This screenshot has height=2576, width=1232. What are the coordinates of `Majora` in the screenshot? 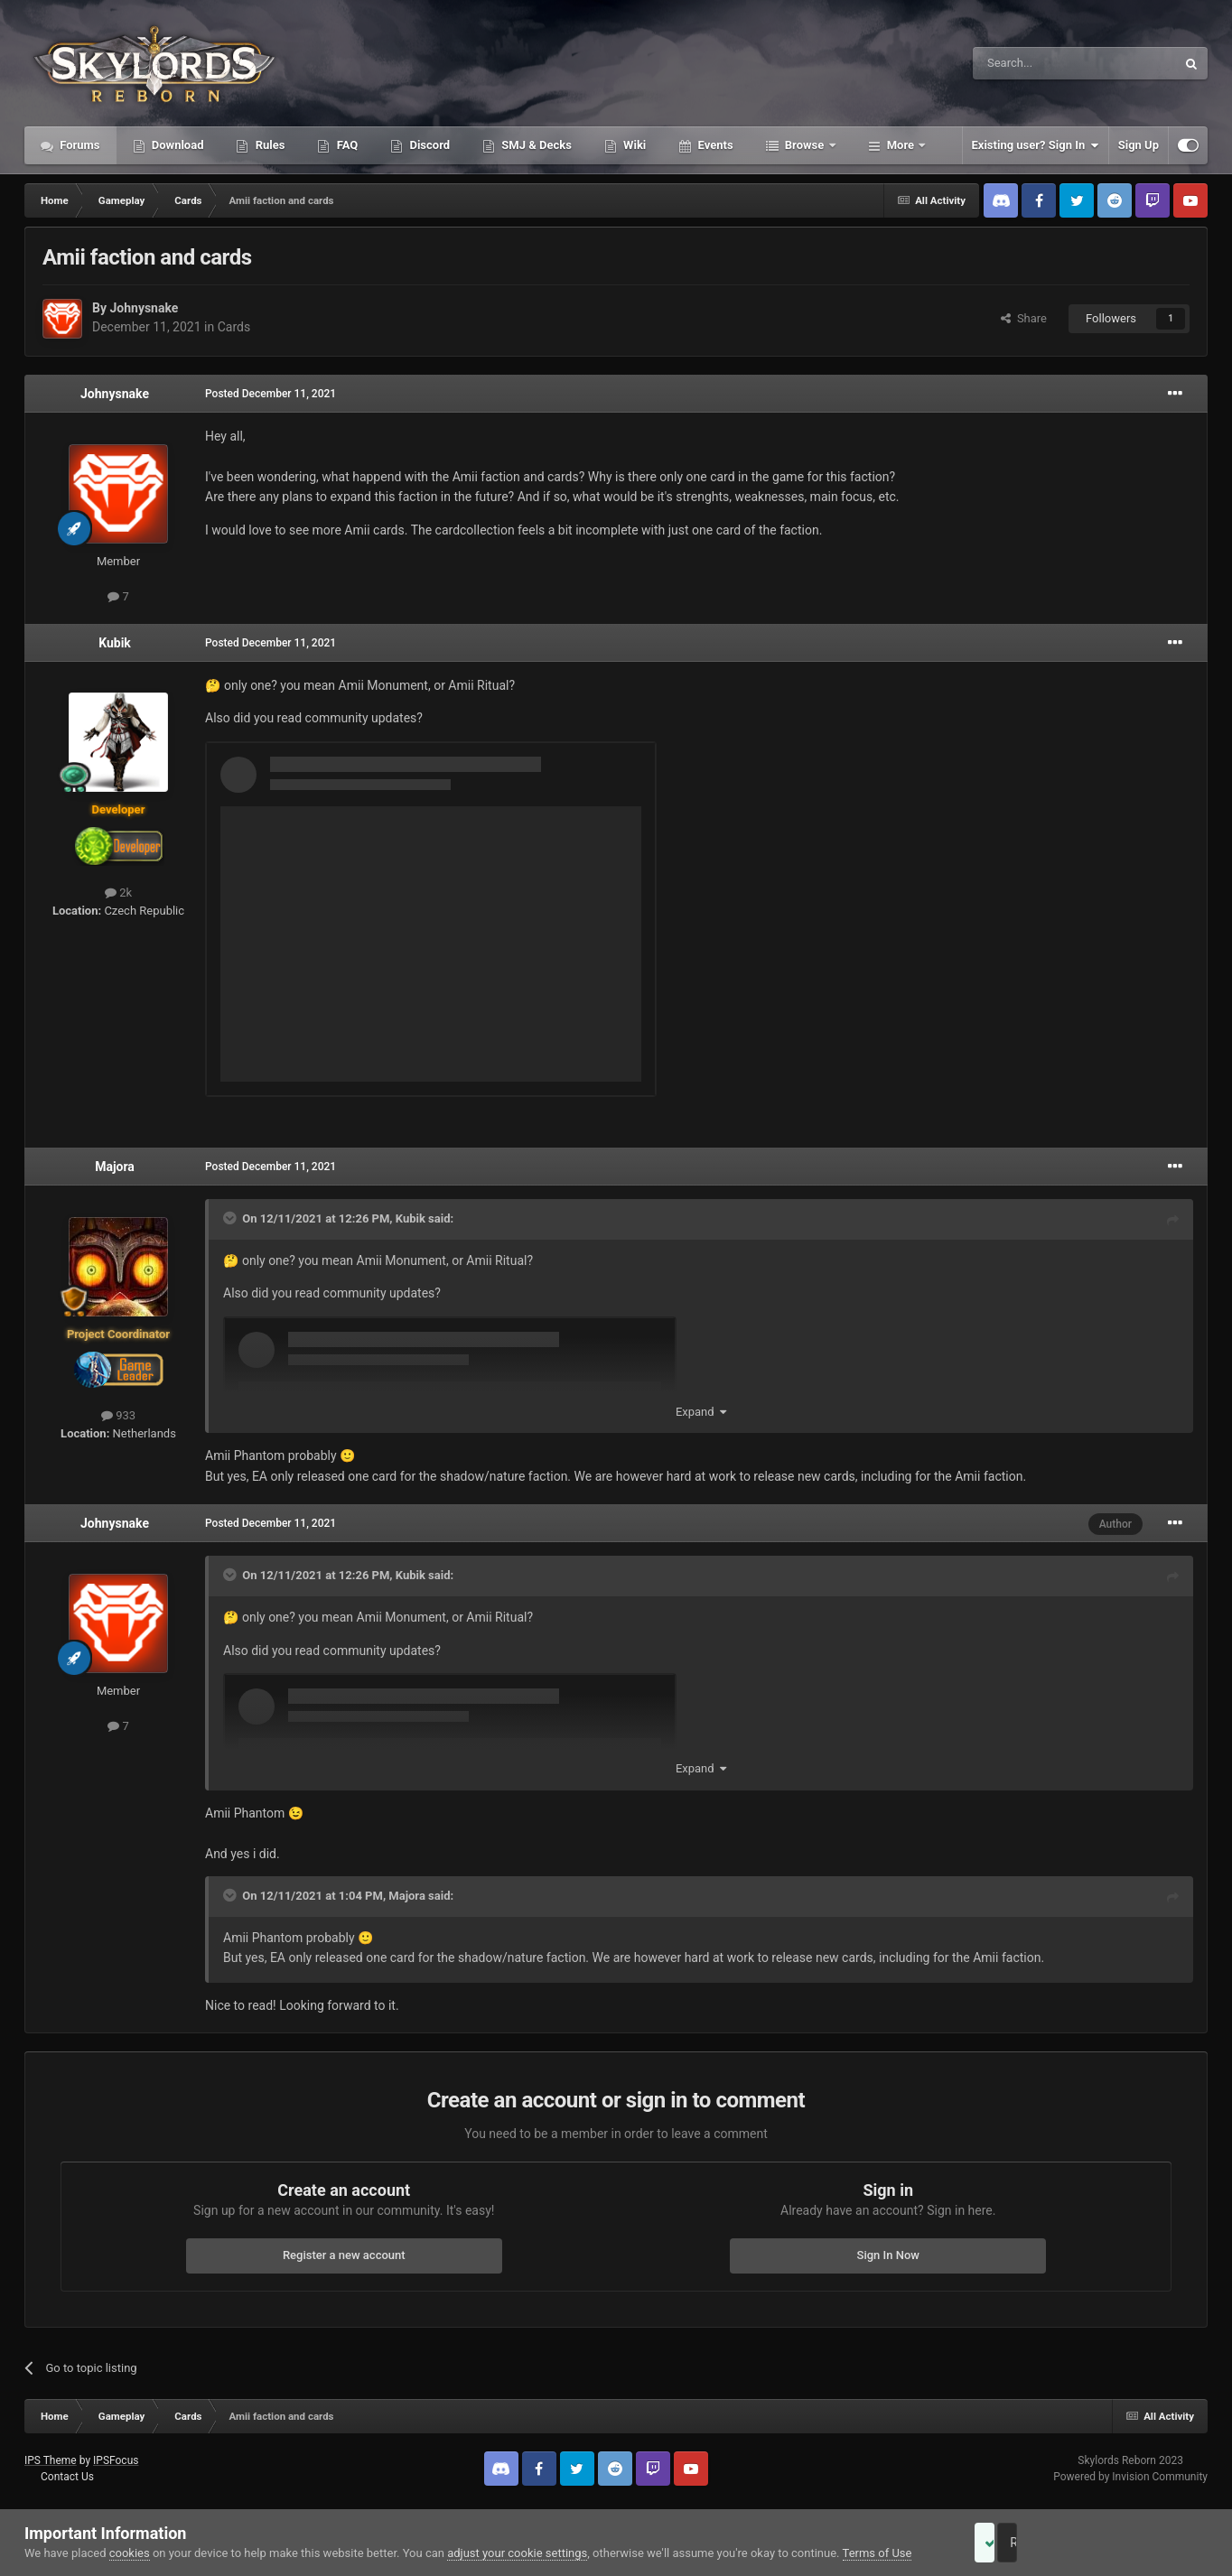 It's located at (115, 1166).